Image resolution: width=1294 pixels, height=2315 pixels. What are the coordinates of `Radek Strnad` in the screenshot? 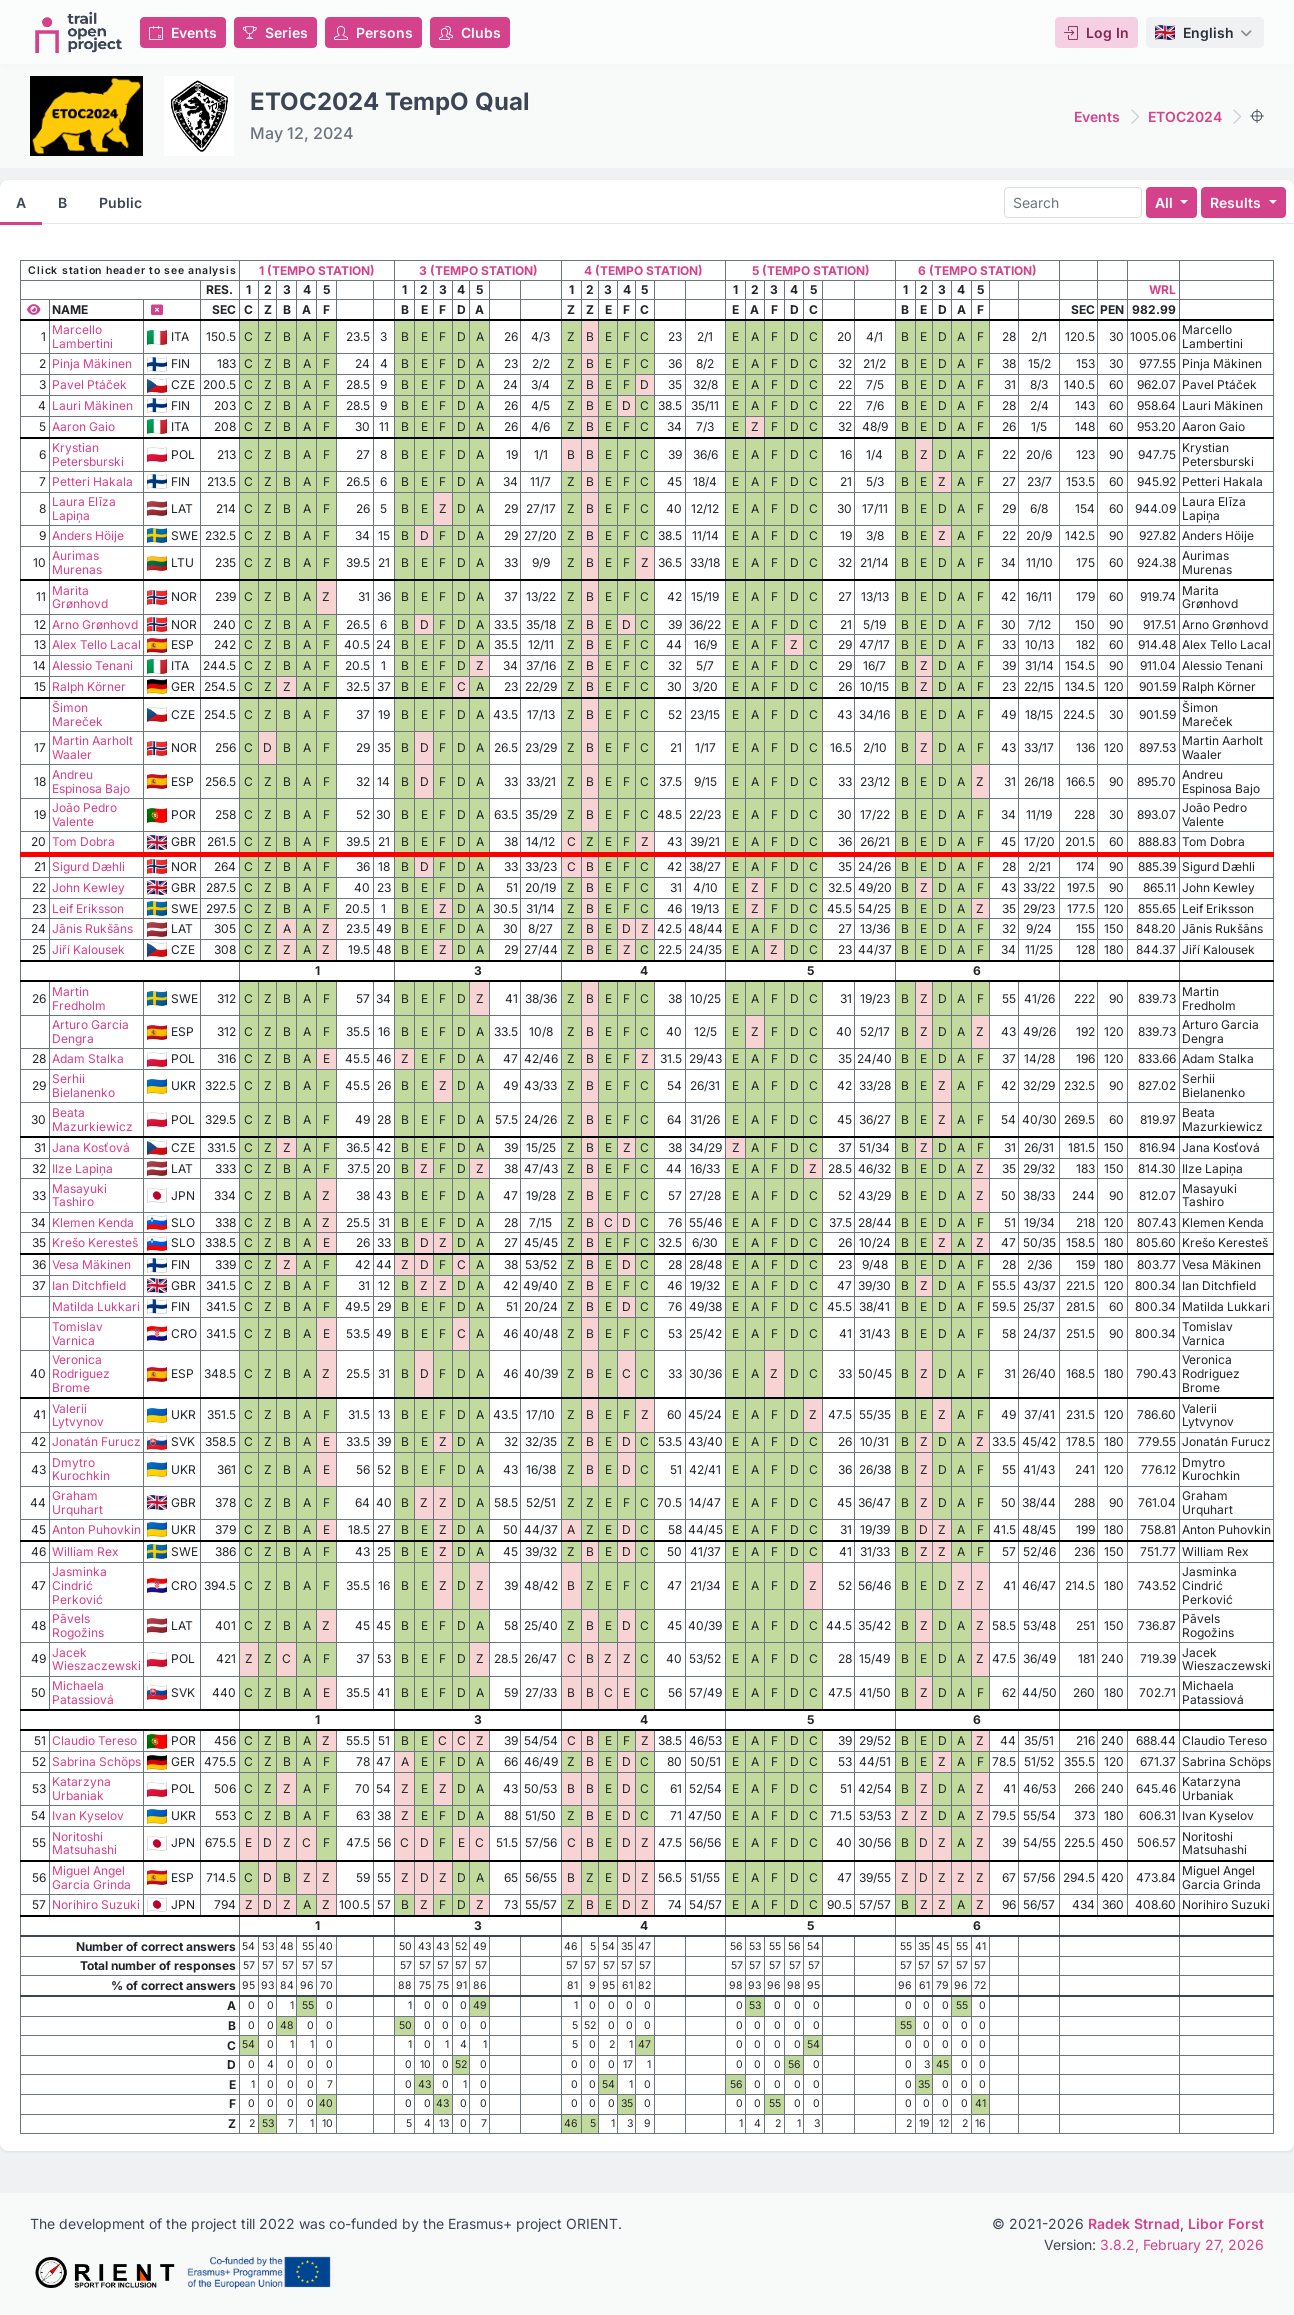 It's located at (1134, 2223).